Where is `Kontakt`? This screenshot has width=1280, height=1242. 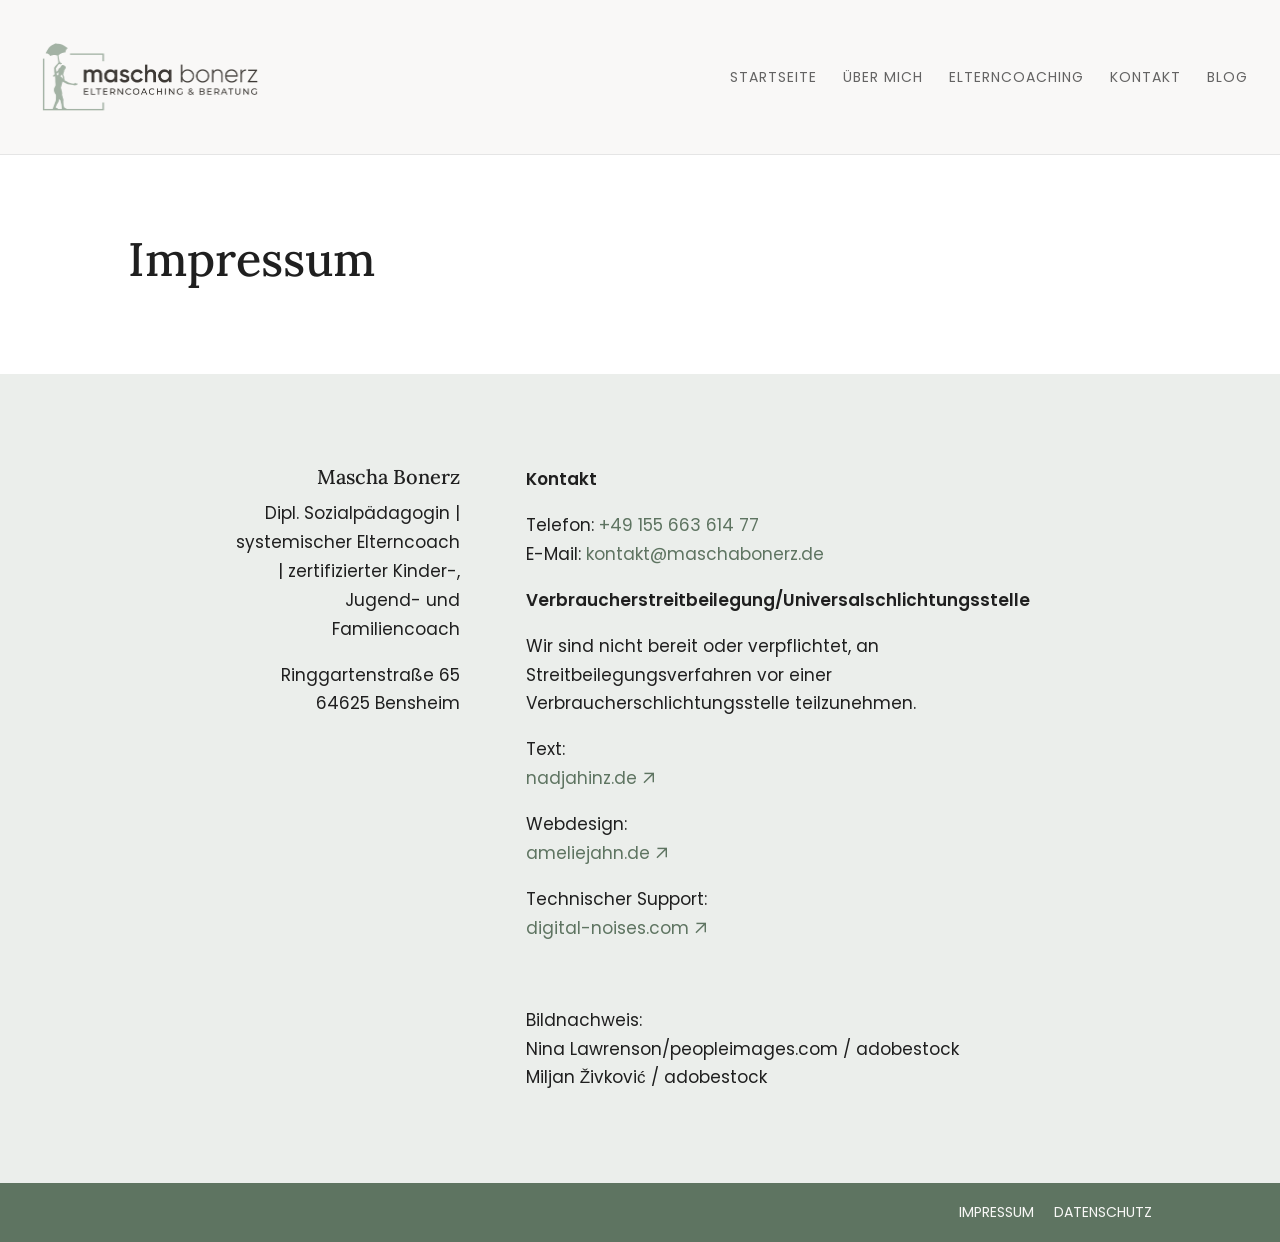 Kontakt is located at coordinates (1145, 78).